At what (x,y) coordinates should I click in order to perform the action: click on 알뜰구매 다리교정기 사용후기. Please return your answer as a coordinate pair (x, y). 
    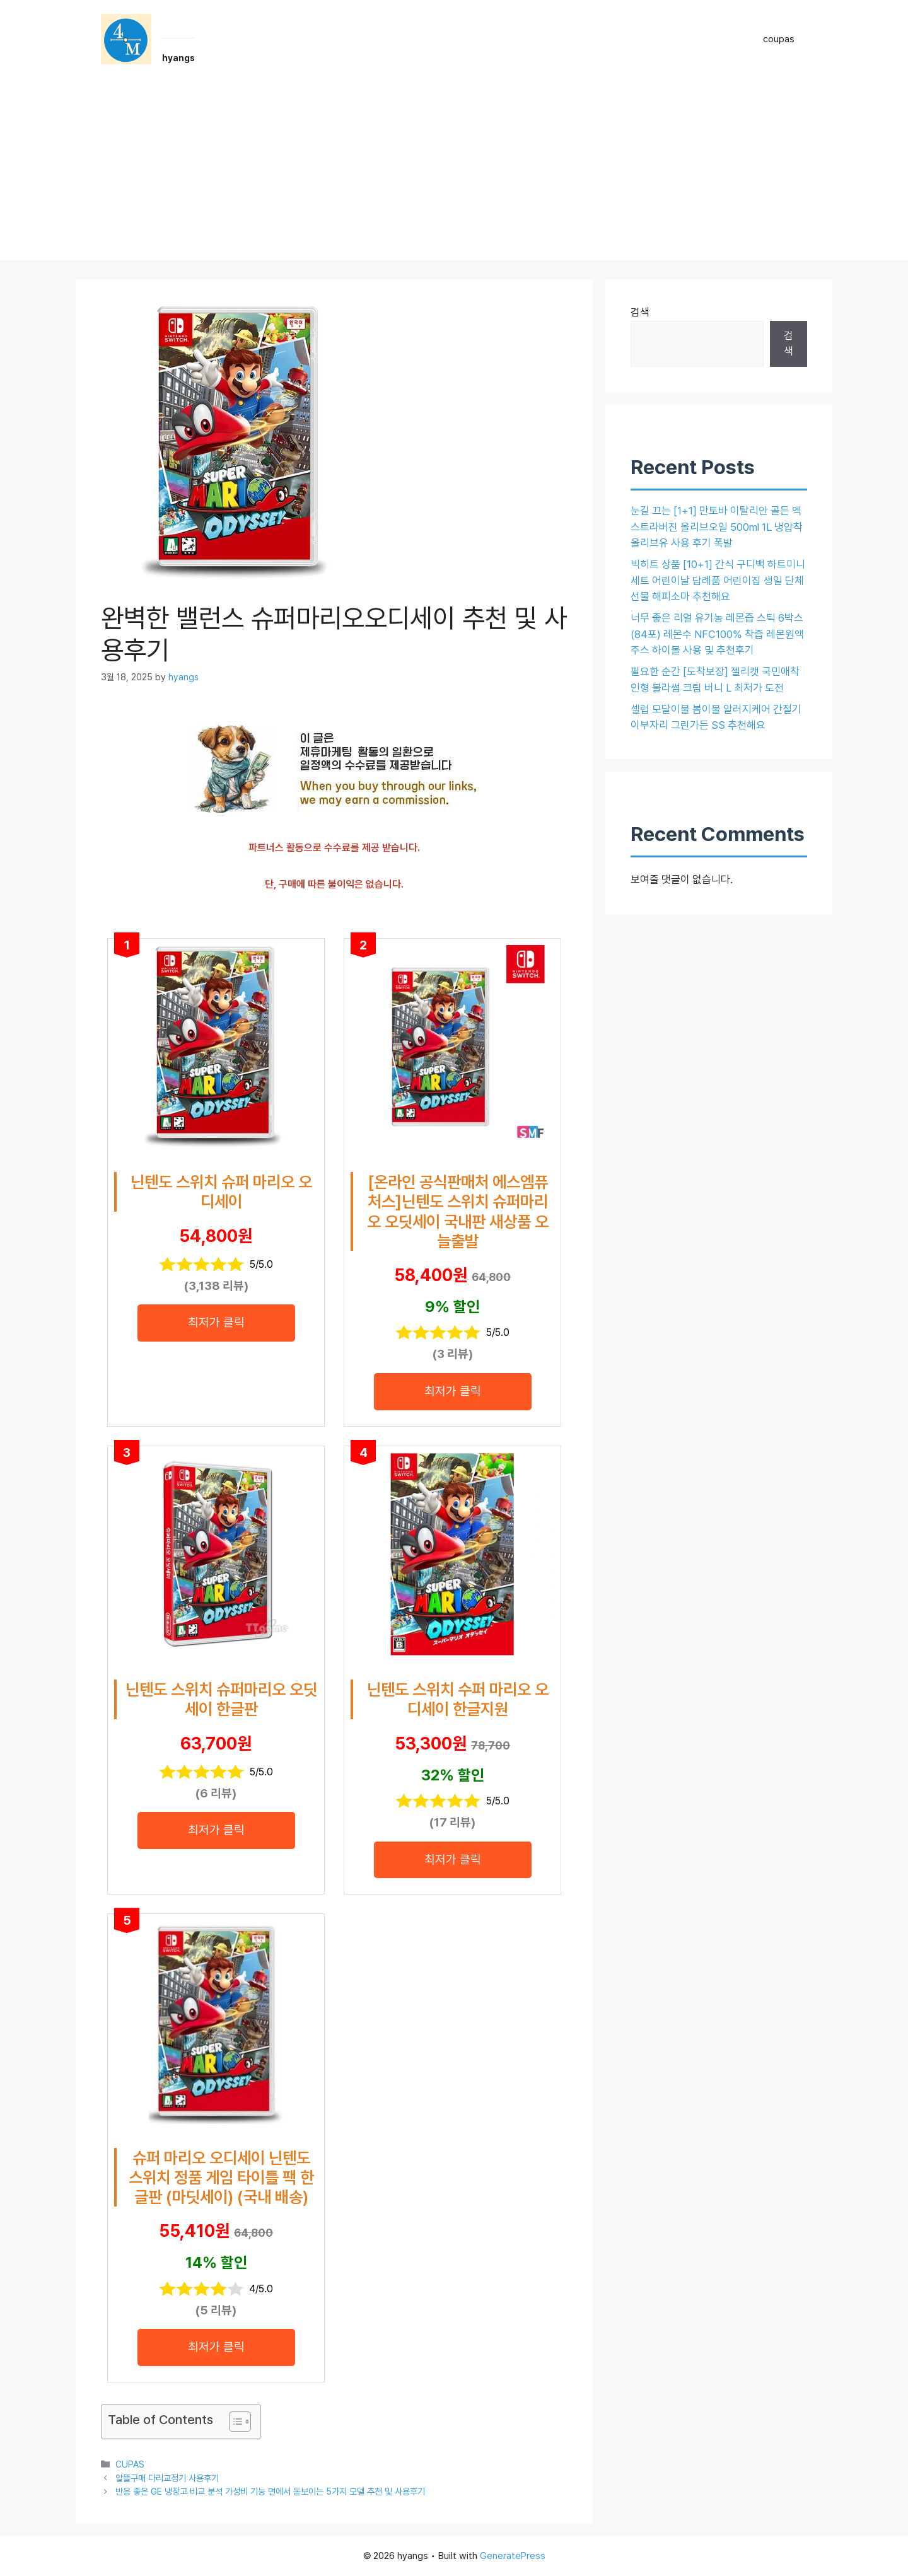
    Looking at the image, I should click on (167, 2478).